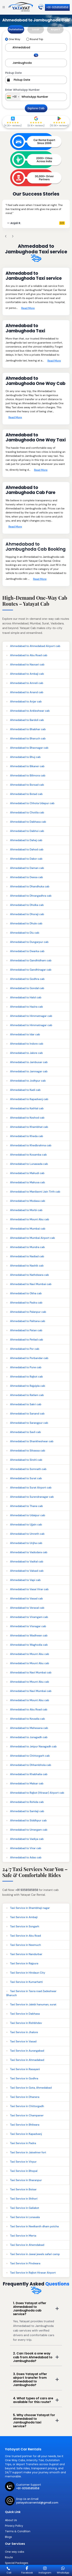 The width and height of the screenshot is (72, 2576). What do you see at coordinates (26, 784) in the screenshot?
I see `Ahmedabad to Borsad cab` at bounding box center [26, 784].